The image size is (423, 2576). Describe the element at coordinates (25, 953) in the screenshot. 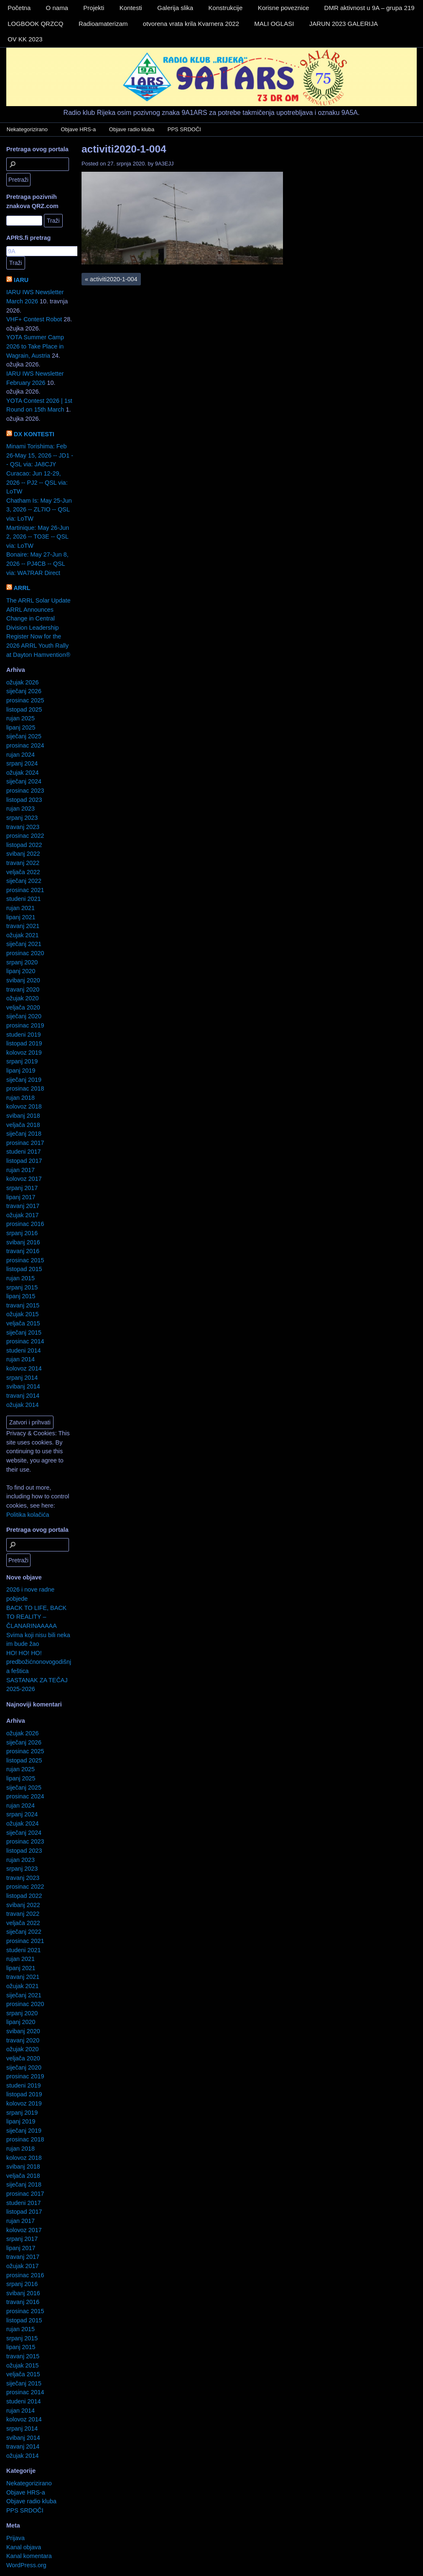

I see `prosinac 2020` at that location.